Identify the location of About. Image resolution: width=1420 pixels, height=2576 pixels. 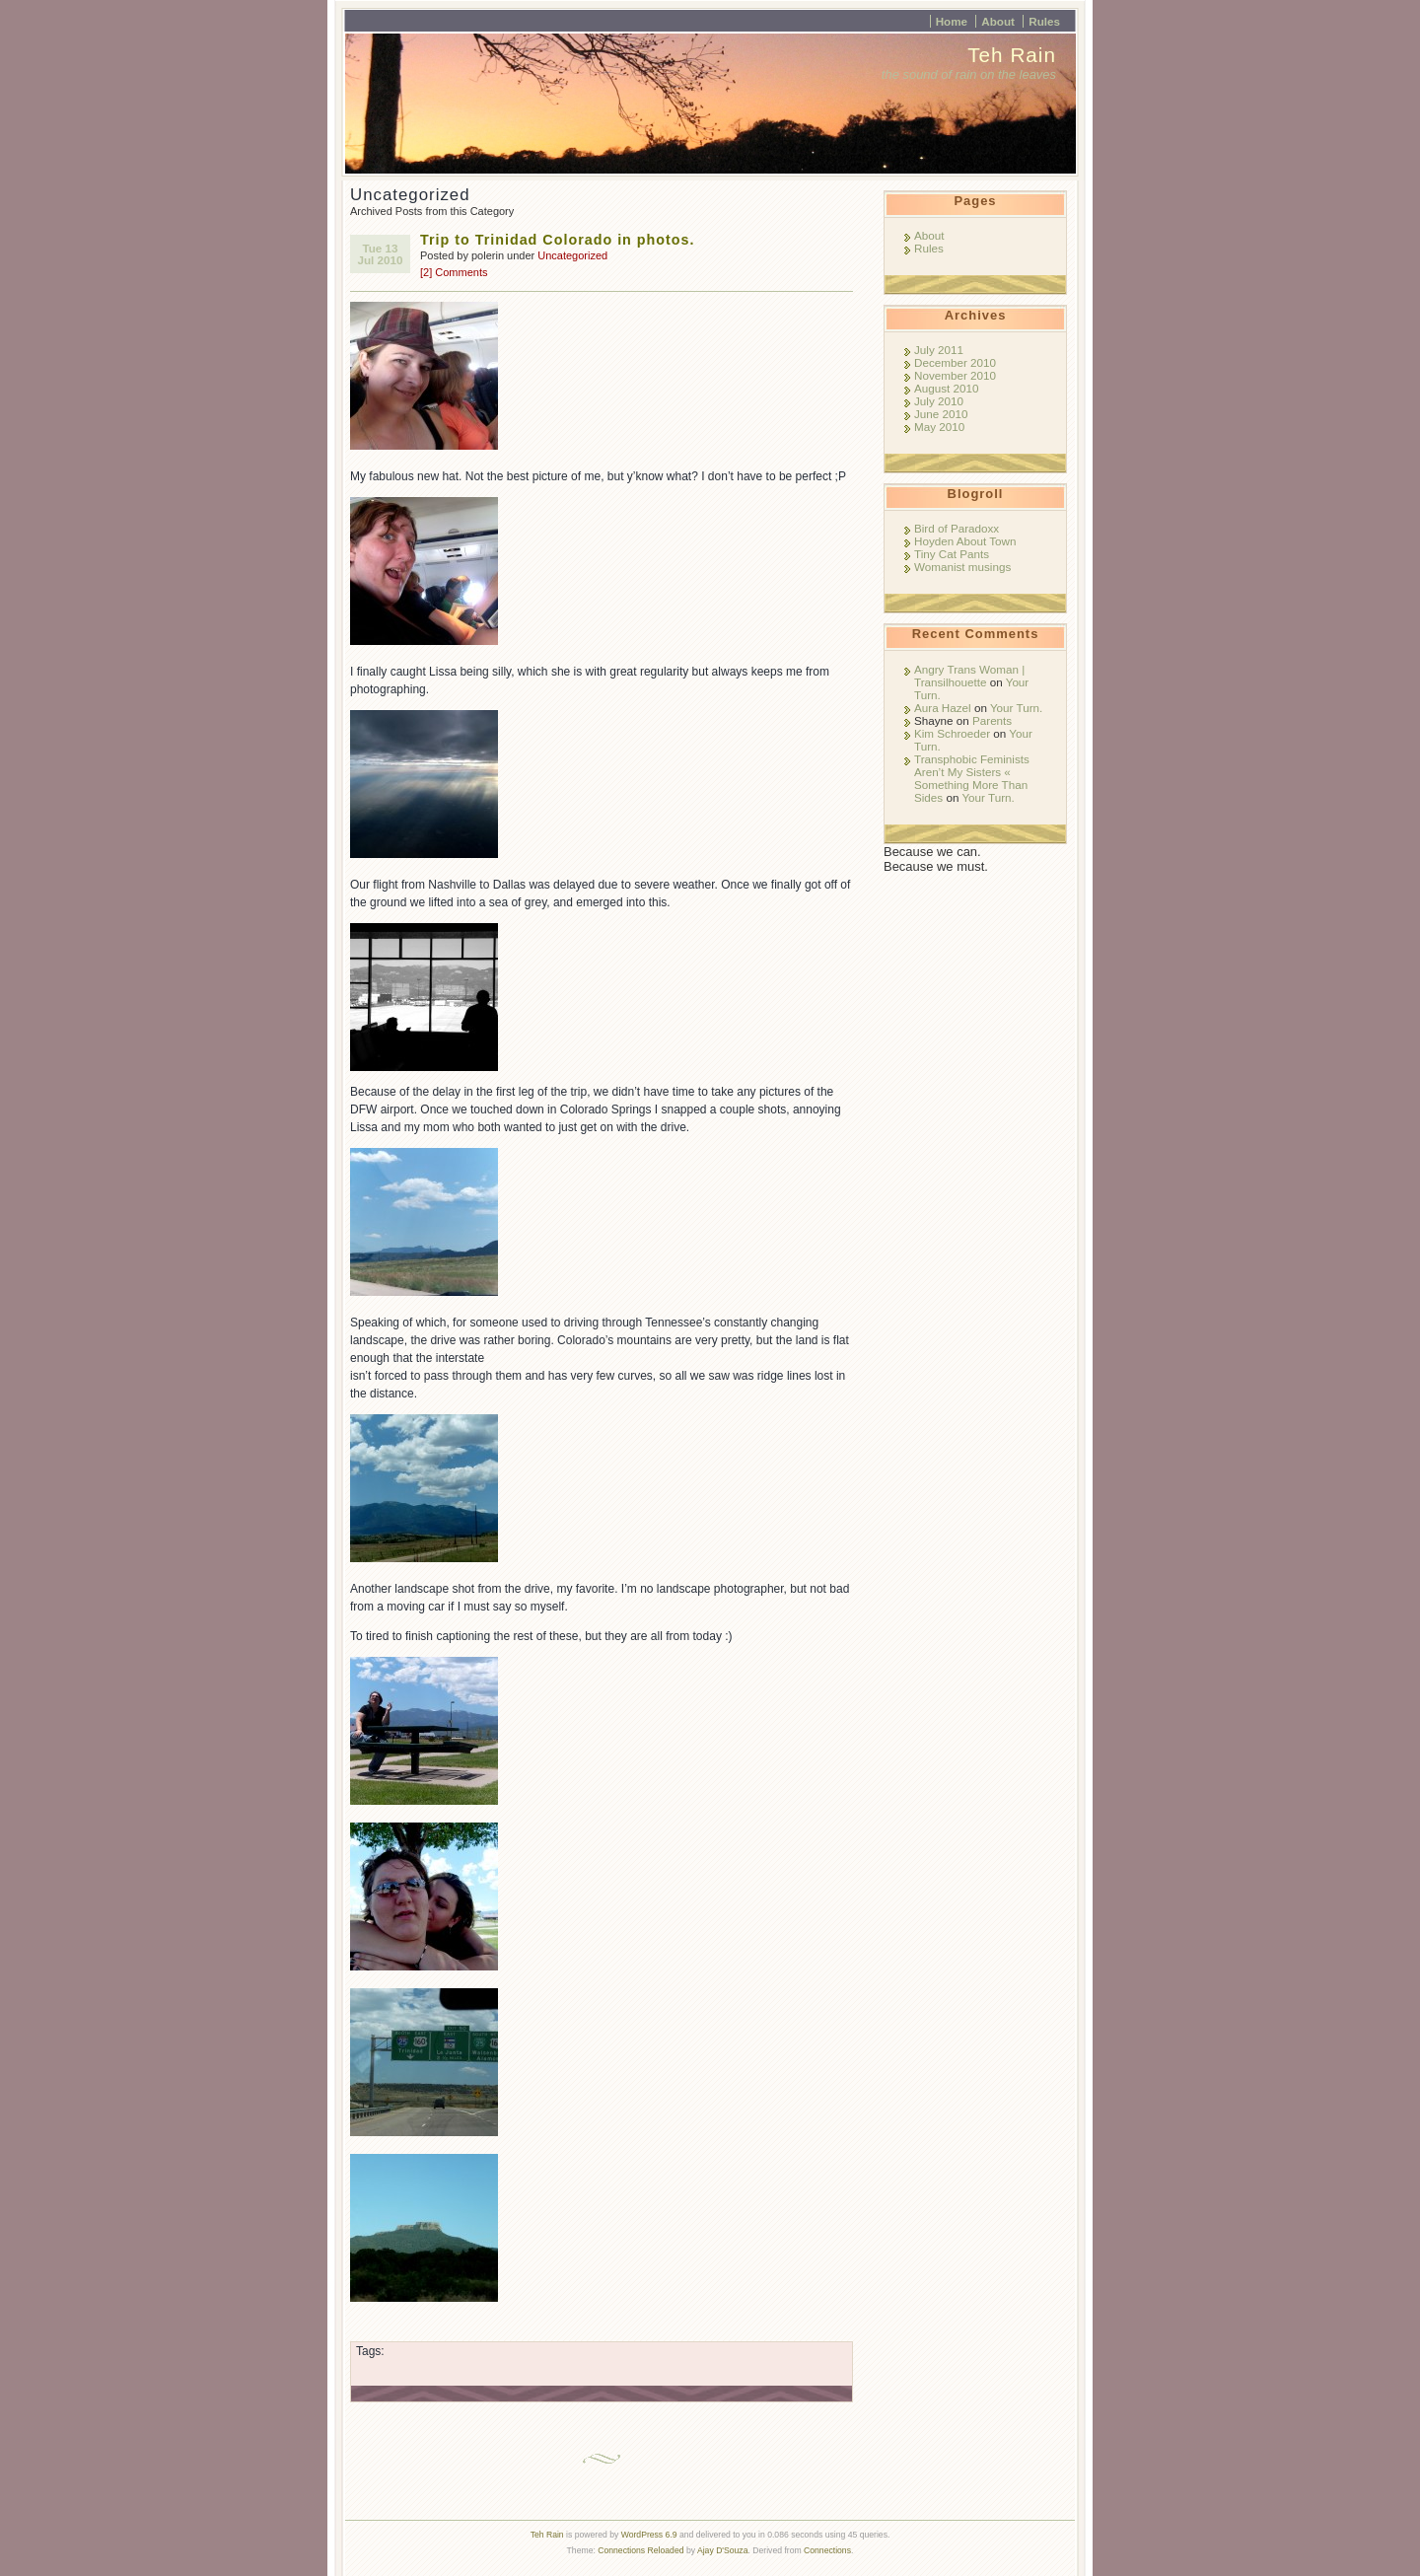
(998, 21).